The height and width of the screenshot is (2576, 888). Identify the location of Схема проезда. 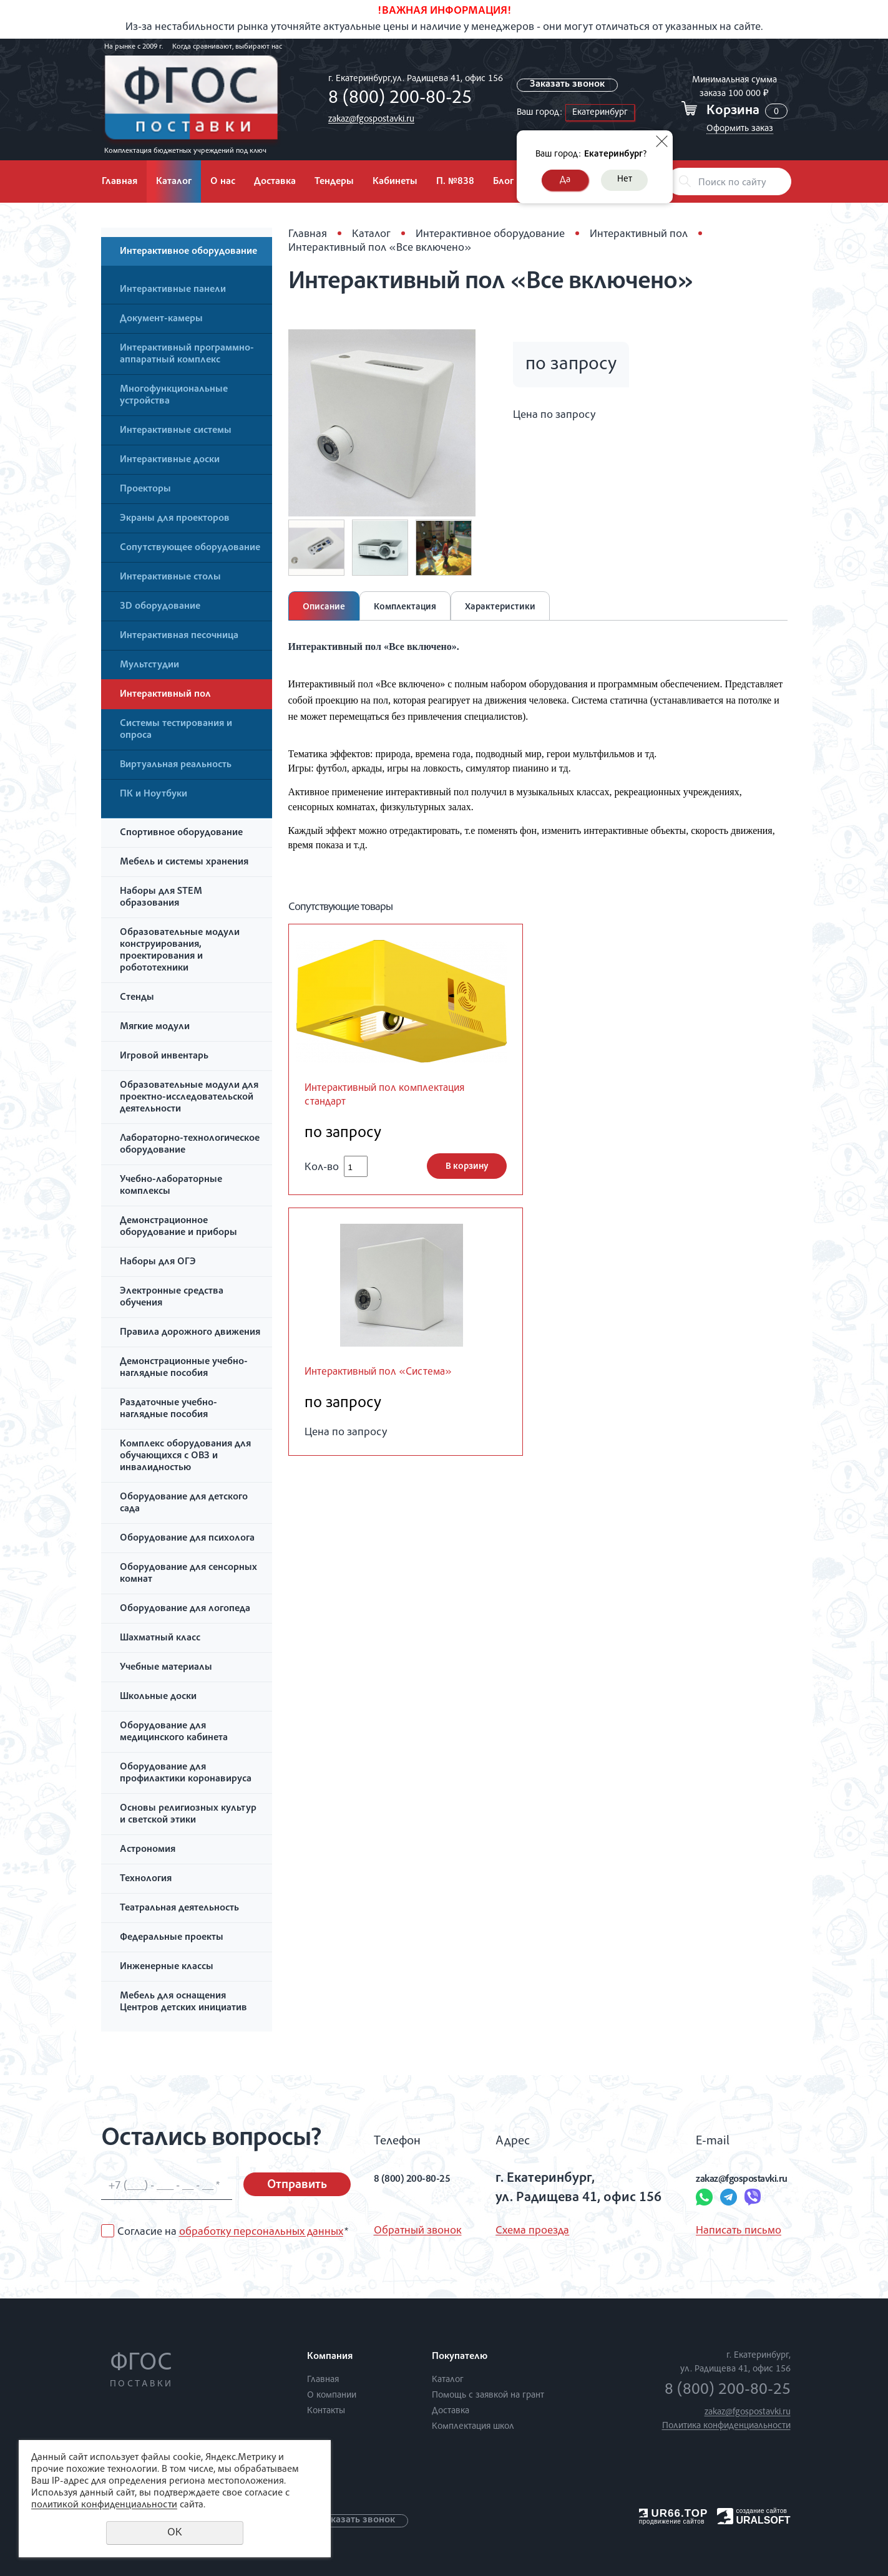
(522, 2231).